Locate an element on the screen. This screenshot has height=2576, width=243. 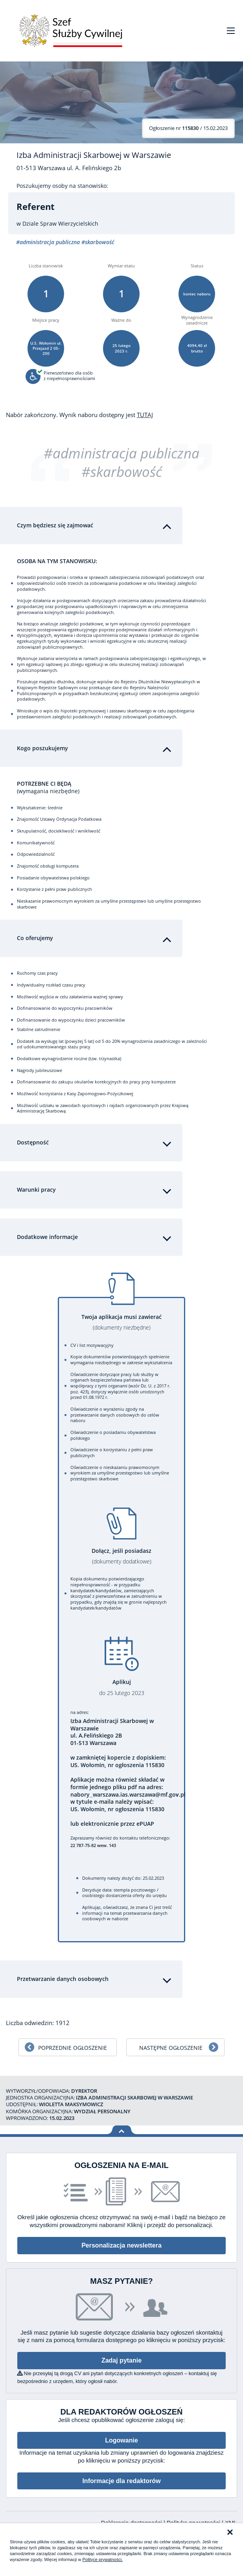
TUTAJ is located at coordinates (145, 415).